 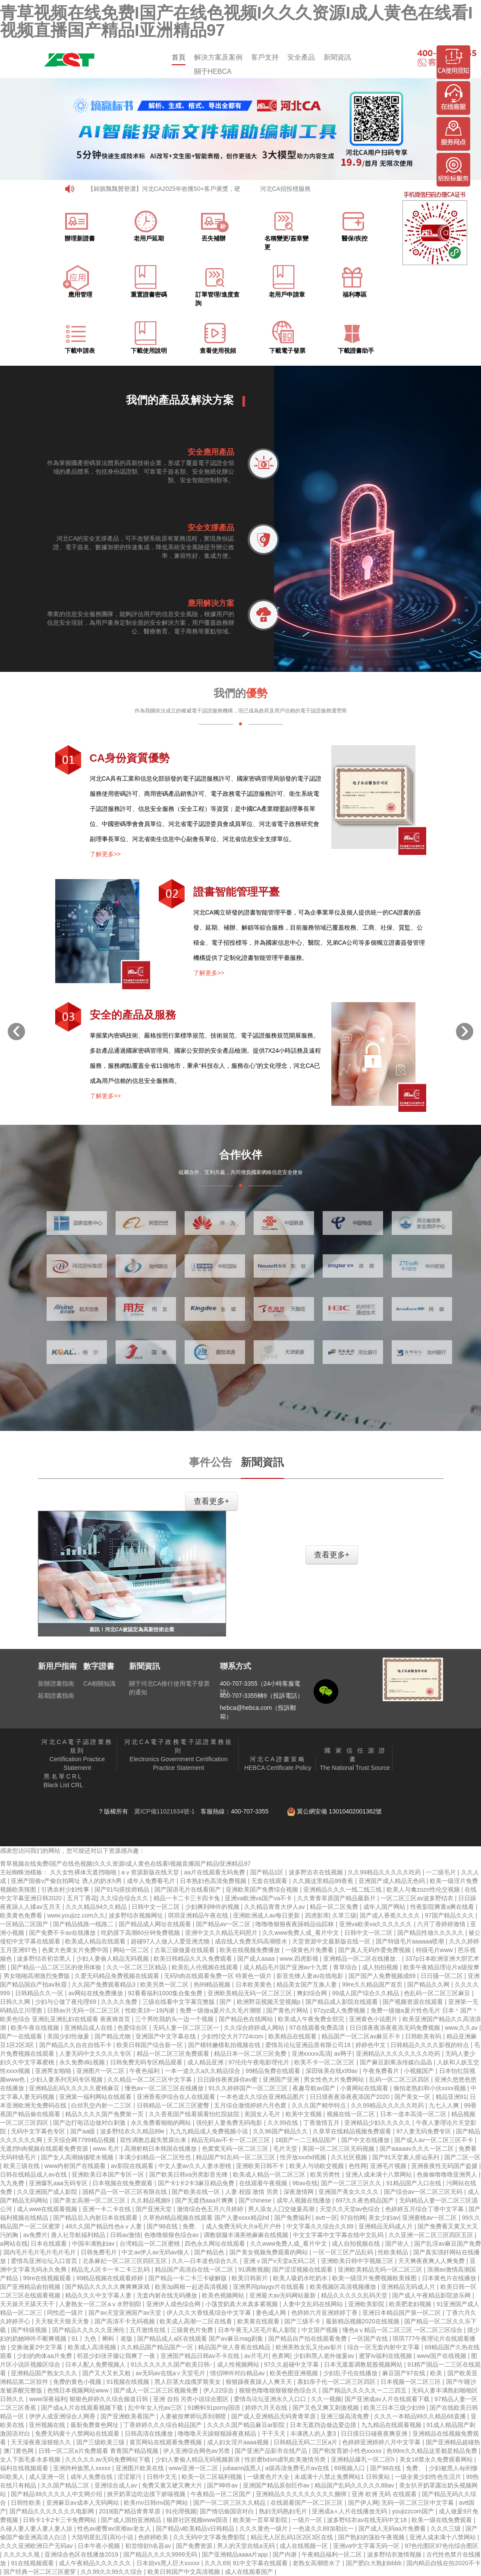 What do you see at coordinates (37, 1975) in the screenshot?
I see `男女啪啪高潮激烈免费版` at bounding box center [37, 1975].